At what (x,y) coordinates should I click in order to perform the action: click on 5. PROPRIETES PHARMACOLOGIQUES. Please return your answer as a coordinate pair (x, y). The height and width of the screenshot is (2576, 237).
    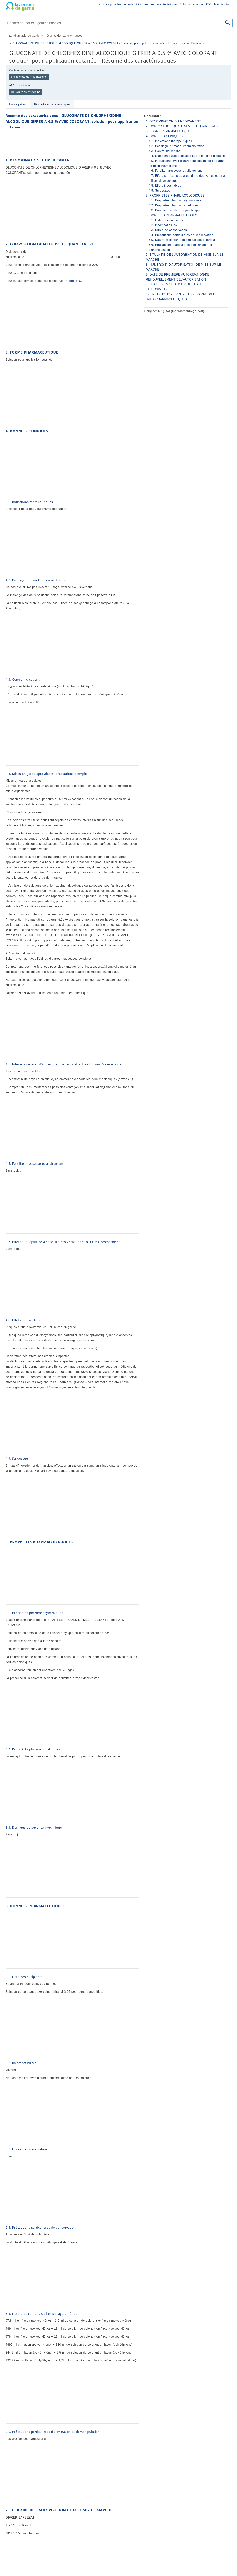
    Looking at the image, I should click on (175, 195).